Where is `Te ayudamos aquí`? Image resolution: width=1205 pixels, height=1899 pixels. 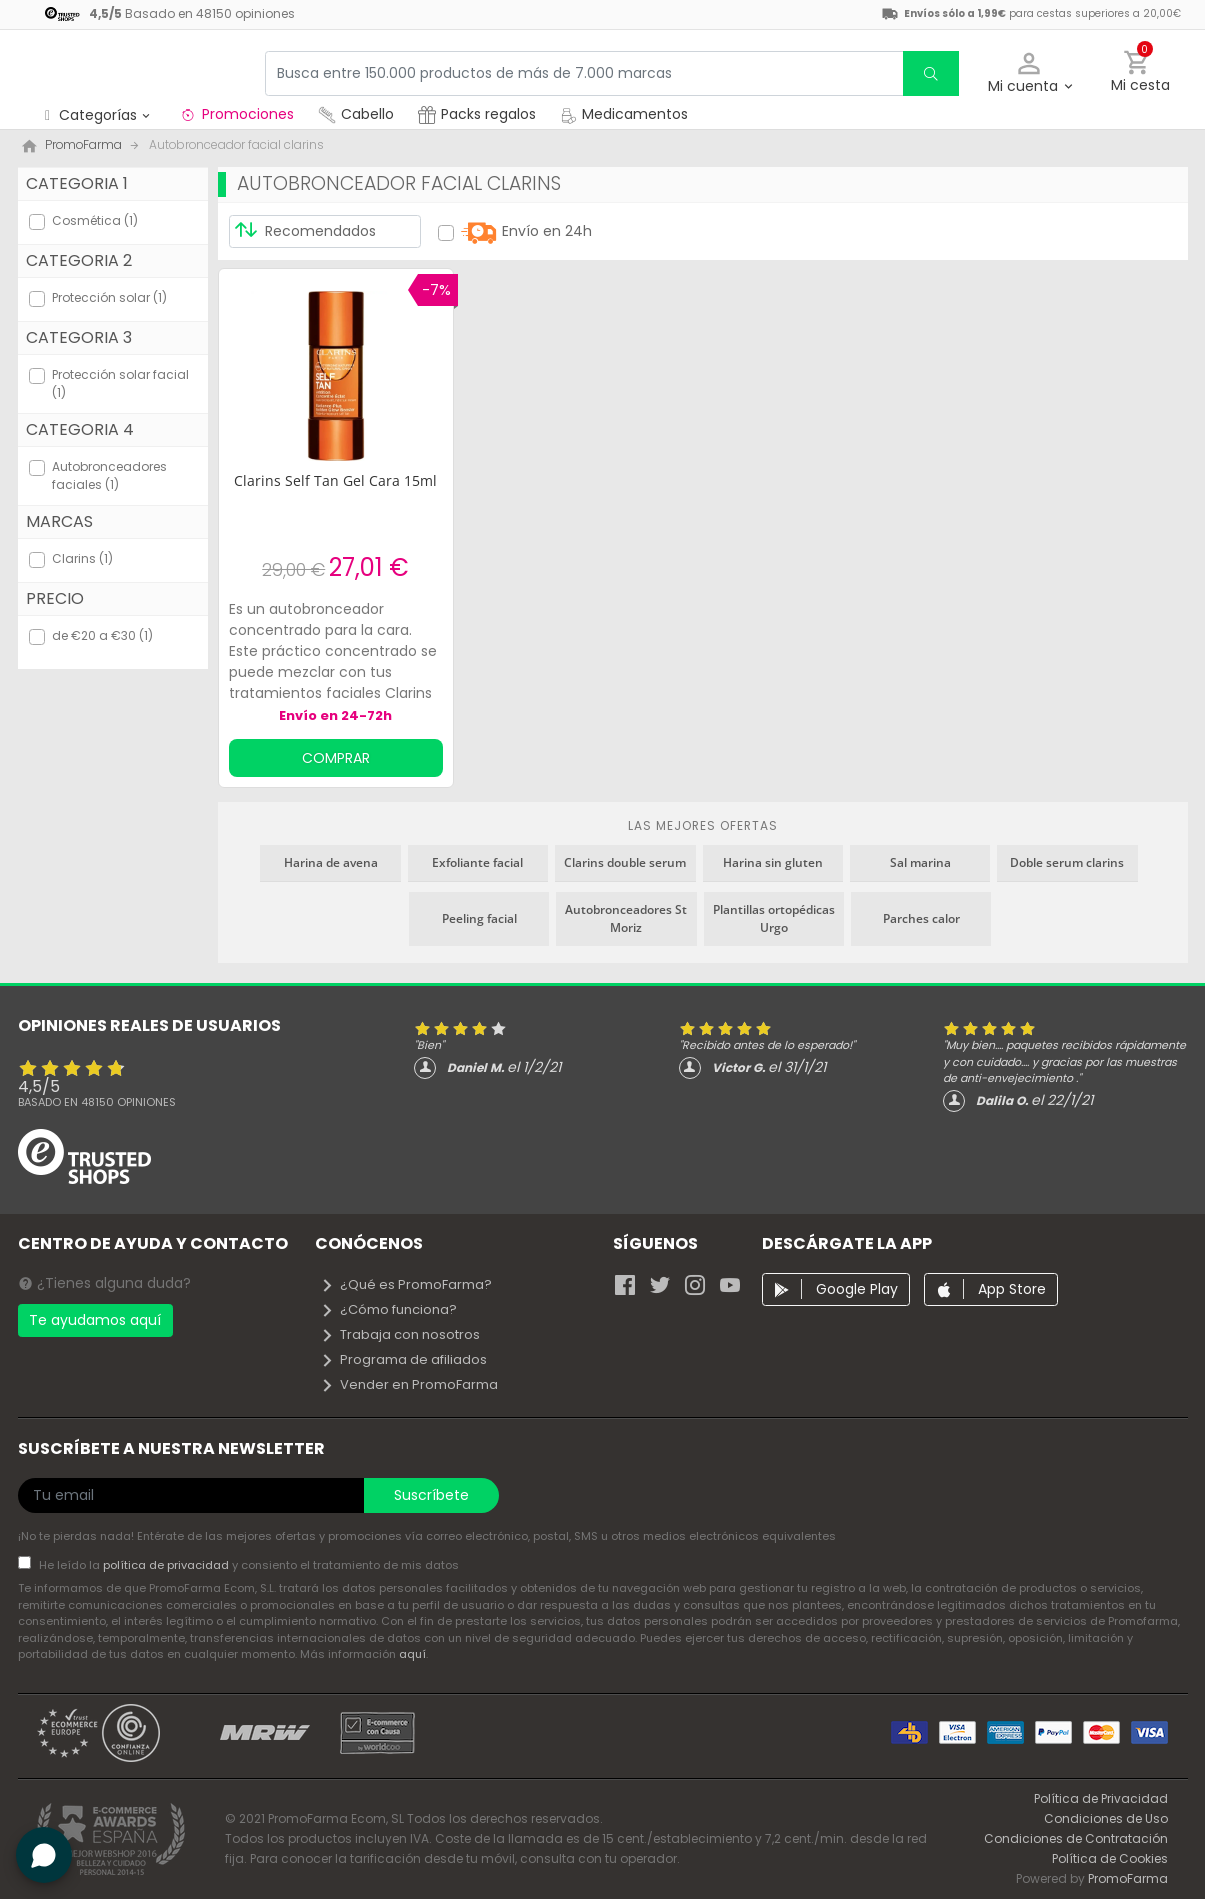 Te ayudamos aquí is located at coordinates (95, 1320).